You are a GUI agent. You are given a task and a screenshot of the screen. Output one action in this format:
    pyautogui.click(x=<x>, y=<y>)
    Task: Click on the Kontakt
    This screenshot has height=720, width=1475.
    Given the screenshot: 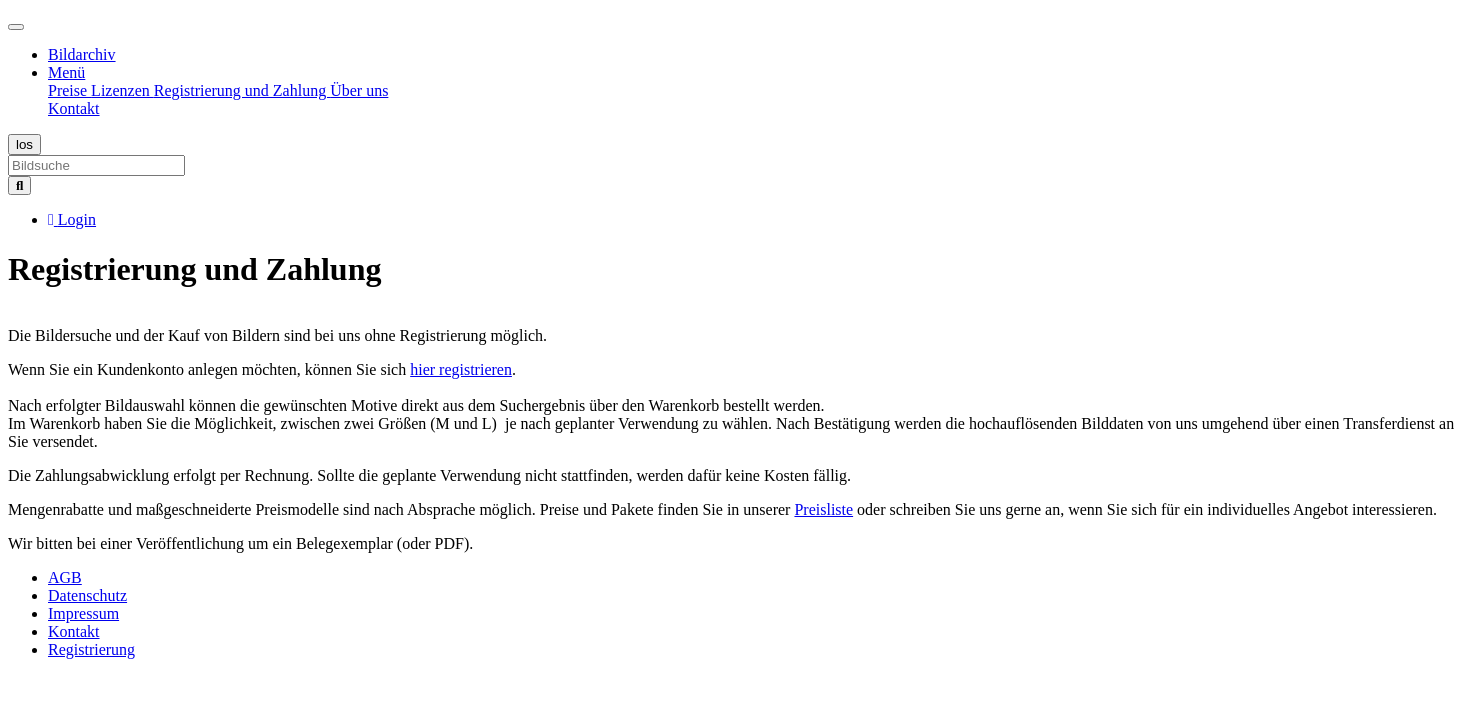 What is the action you would take?
    pyautogui.click(x=74, y=108)
    